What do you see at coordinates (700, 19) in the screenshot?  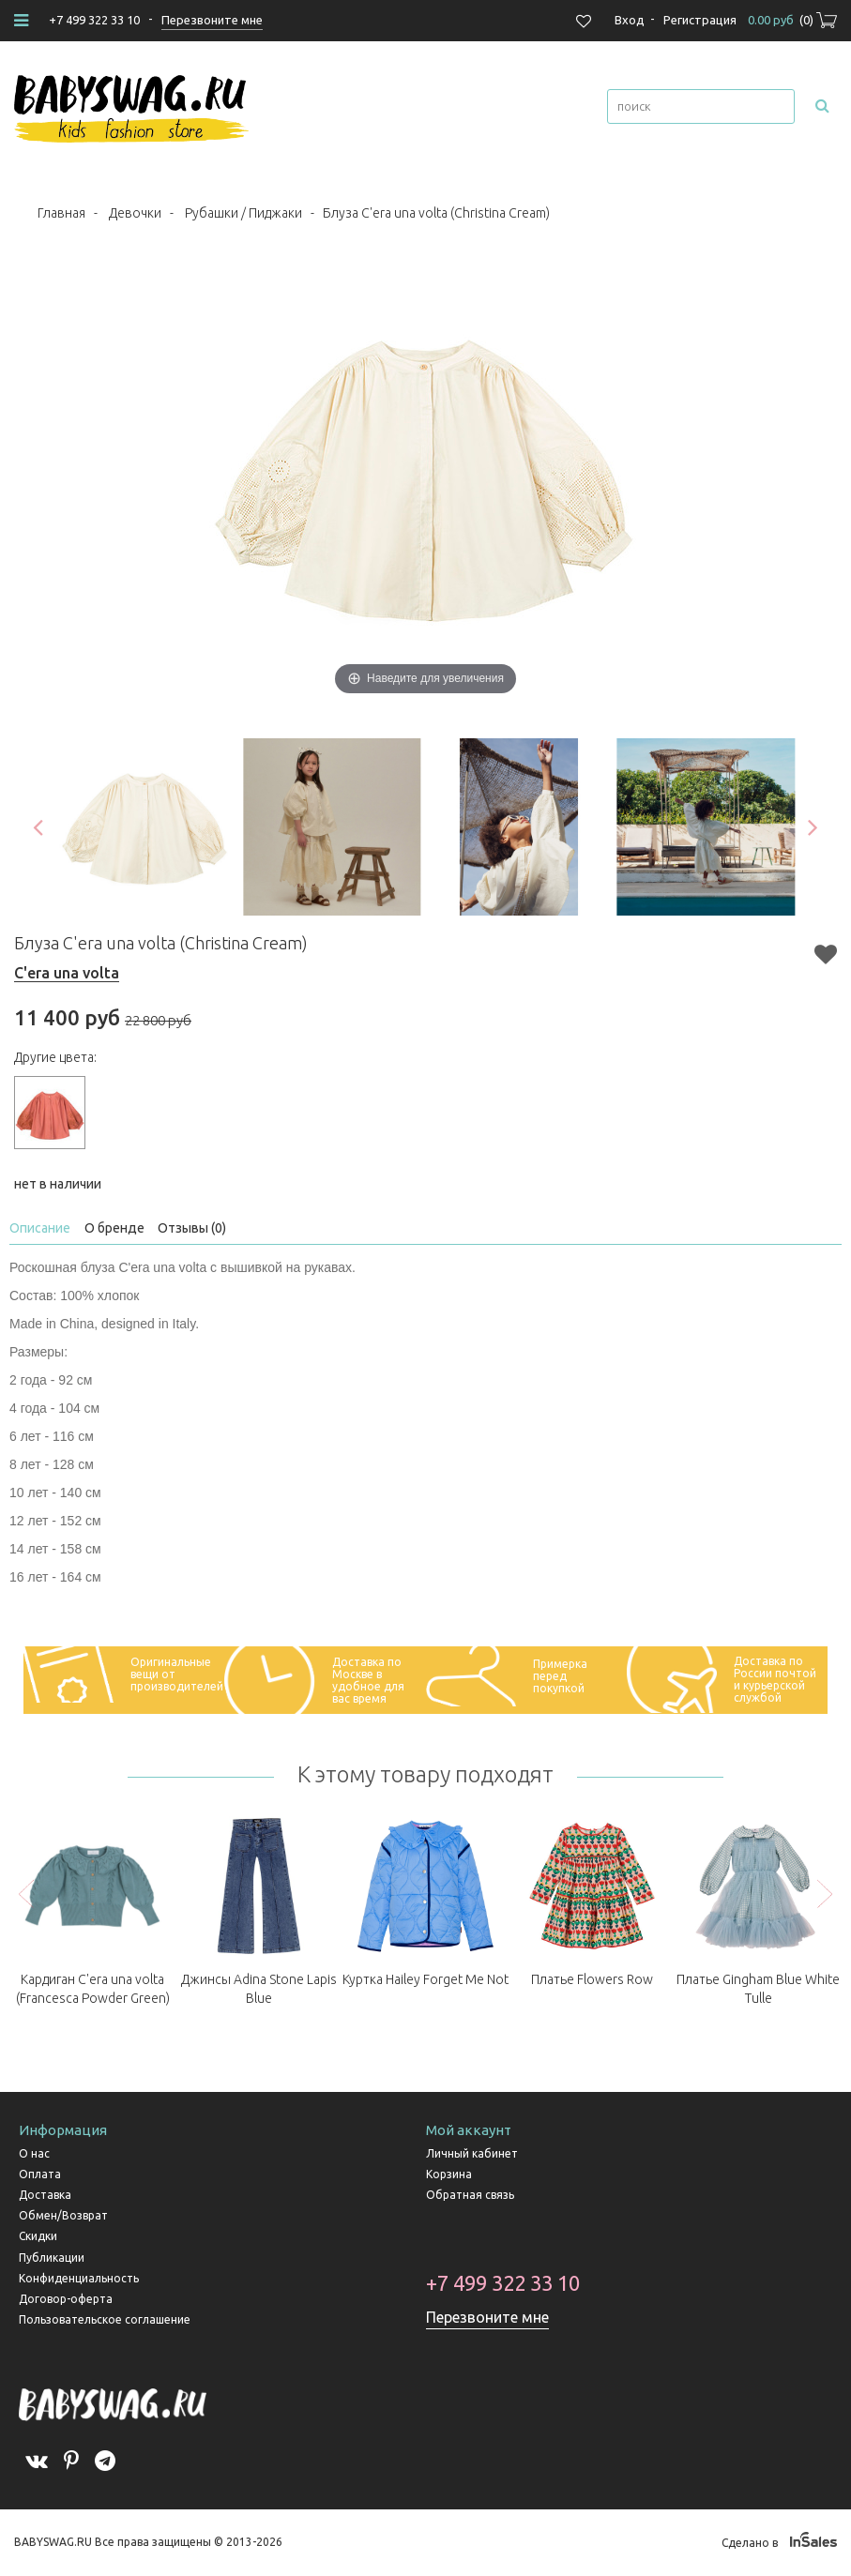 I see `Регистрация` at bounding box center [700, 19].